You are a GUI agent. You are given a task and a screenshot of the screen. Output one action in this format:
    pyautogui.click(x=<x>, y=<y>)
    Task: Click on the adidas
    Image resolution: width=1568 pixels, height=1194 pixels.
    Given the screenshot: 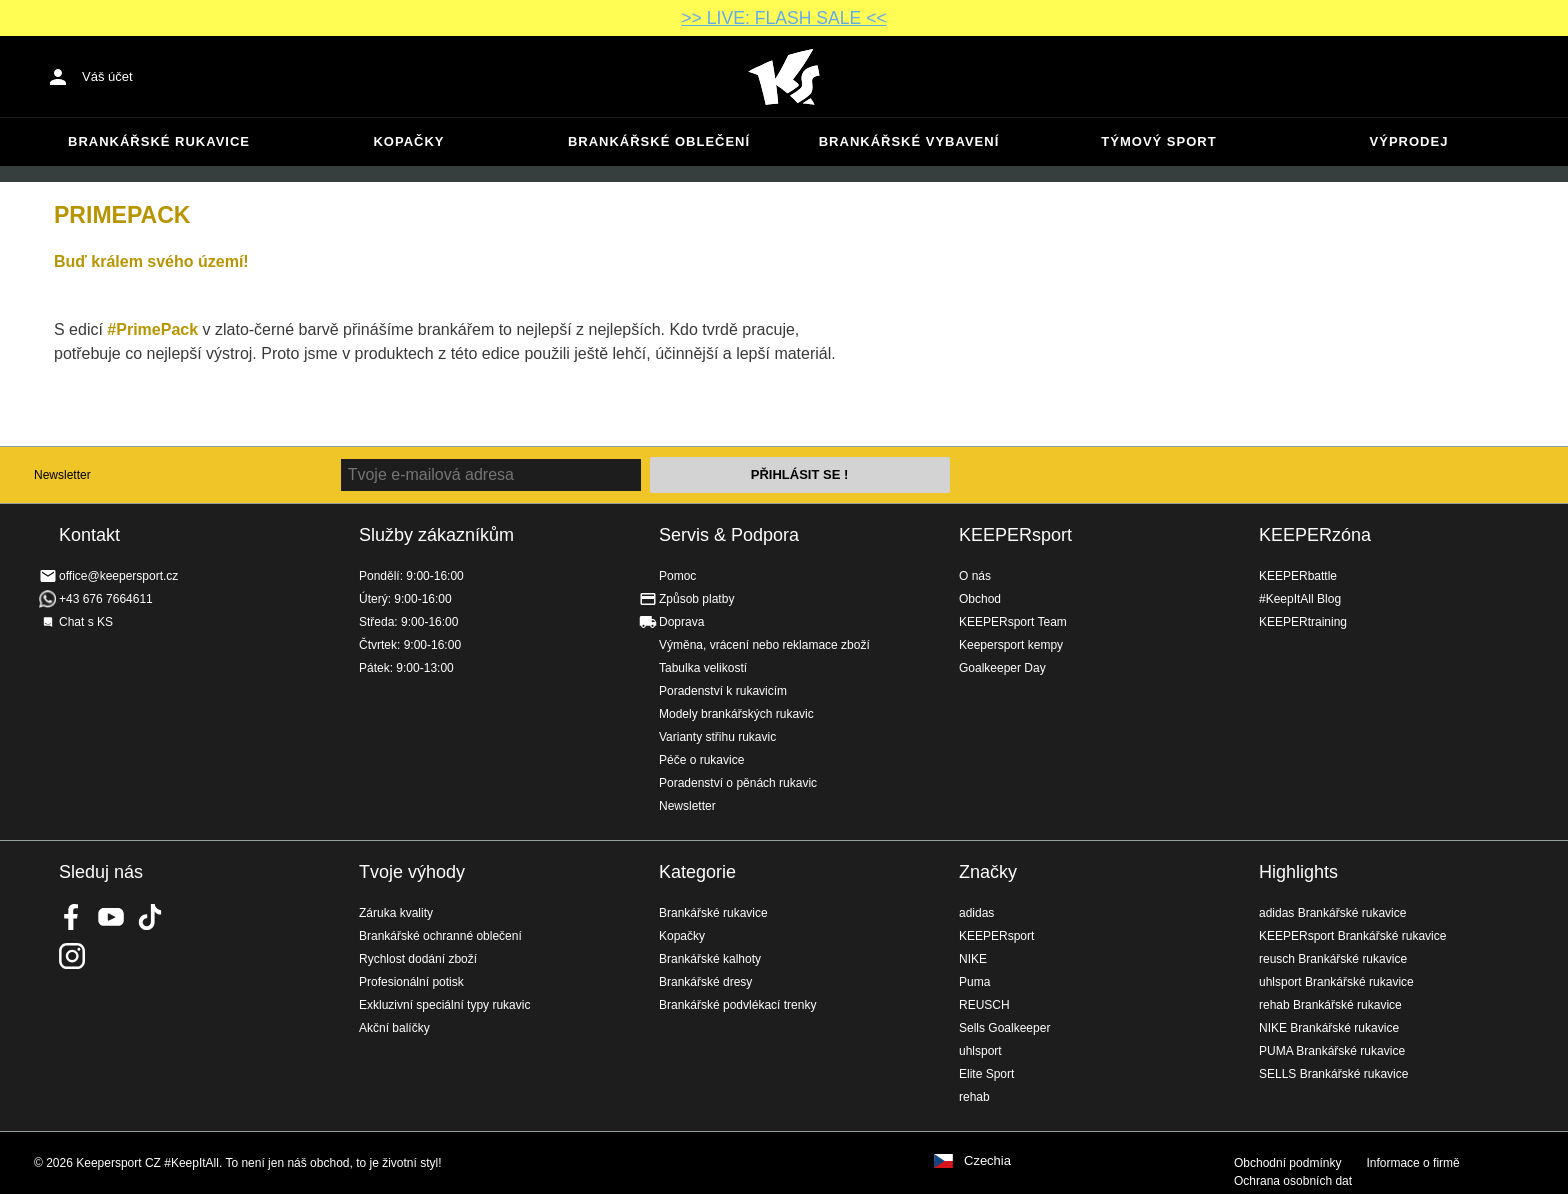 What is the action you would take?
    pyautogui.click(x=976, y=913)
    